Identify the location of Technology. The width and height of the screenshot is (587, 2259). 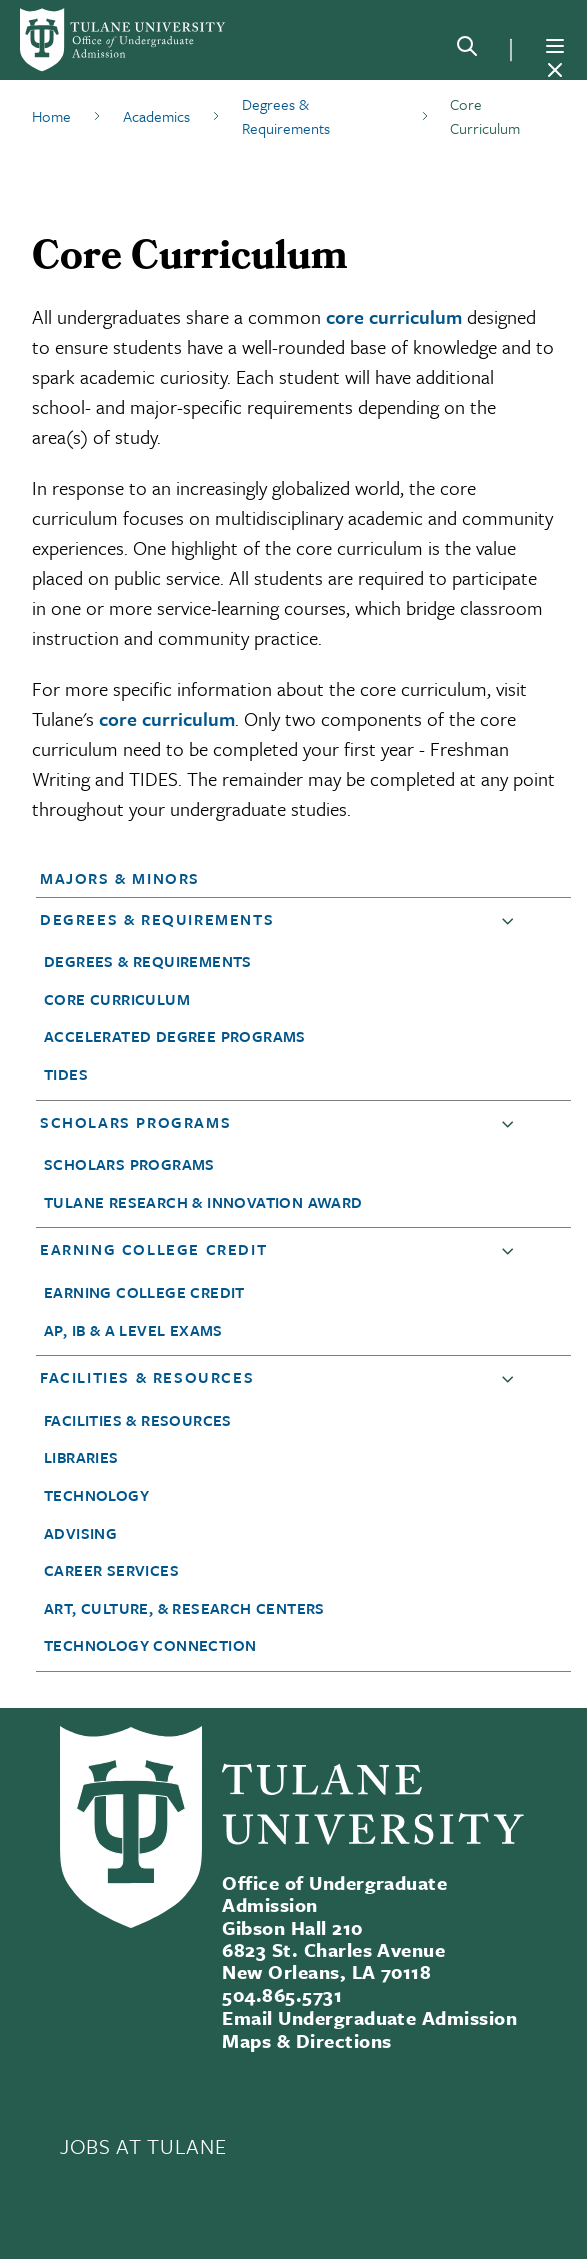
(96, 1495).